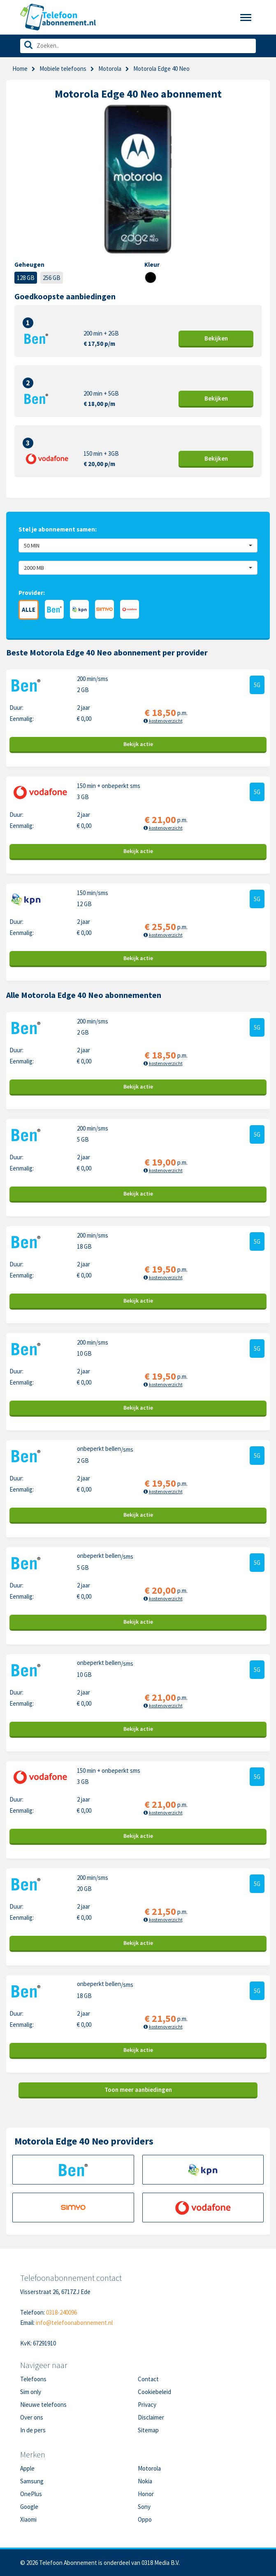 Image resolution: width=276 pixels, height=2576 pixels. Describe the element at coordinates (138, 2089) in the screenshot. I see `Toon meer aanbiedingen` at that location.